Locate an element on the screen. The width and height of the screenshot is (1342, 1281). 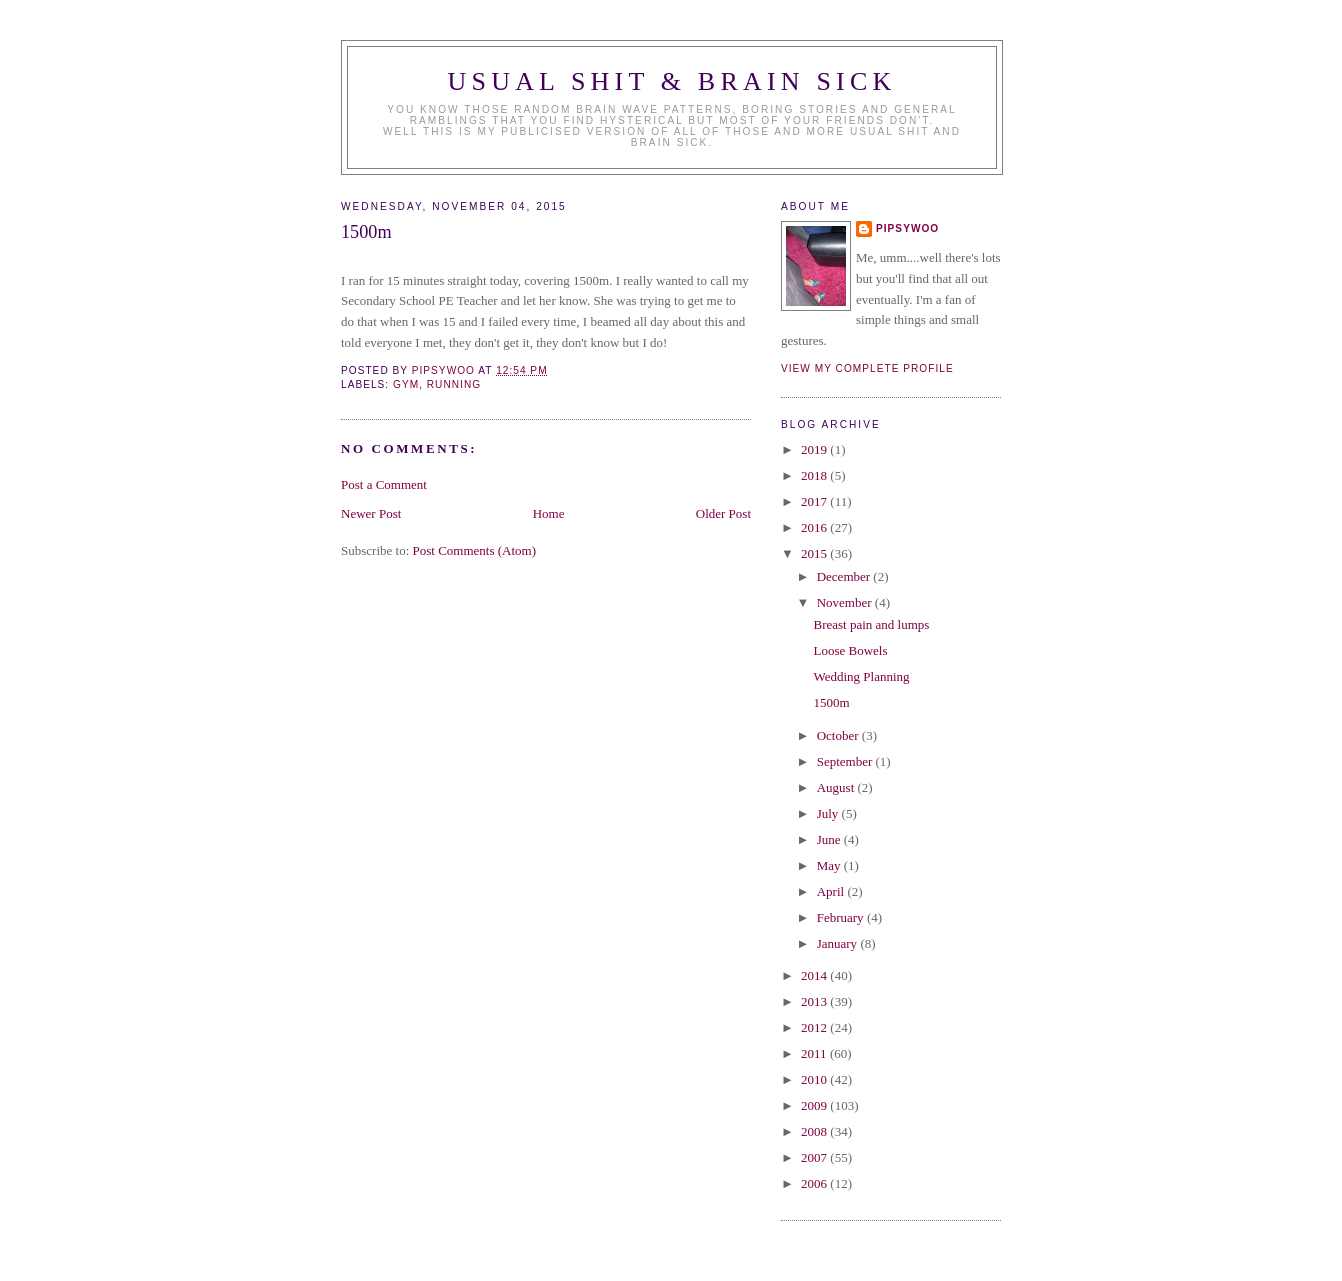
2008 is located at coordinates (815, 1131).